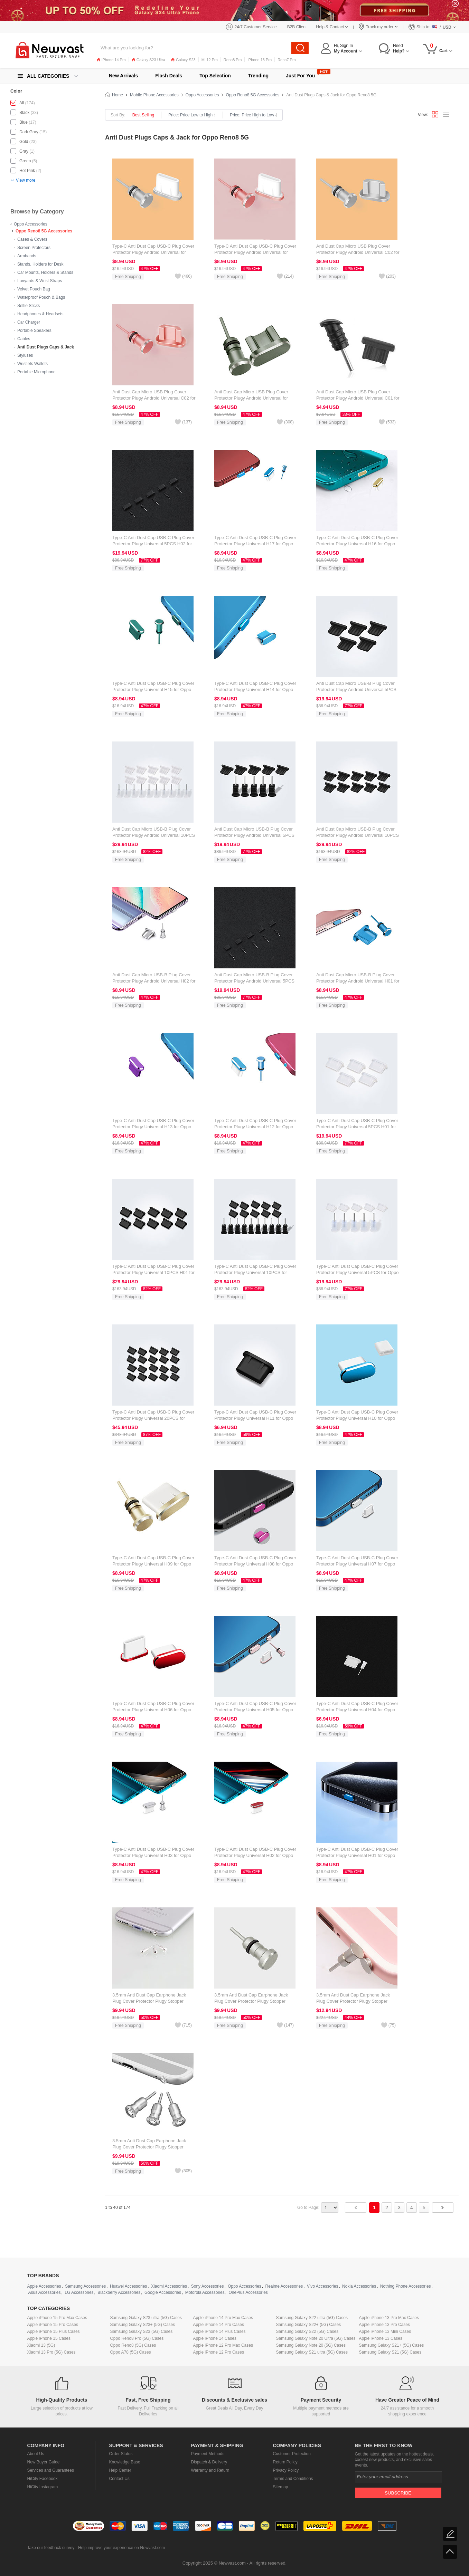  Describe the element at coordinates (162, 2292) in the screenshot. I see `Google Accessories` at that location.